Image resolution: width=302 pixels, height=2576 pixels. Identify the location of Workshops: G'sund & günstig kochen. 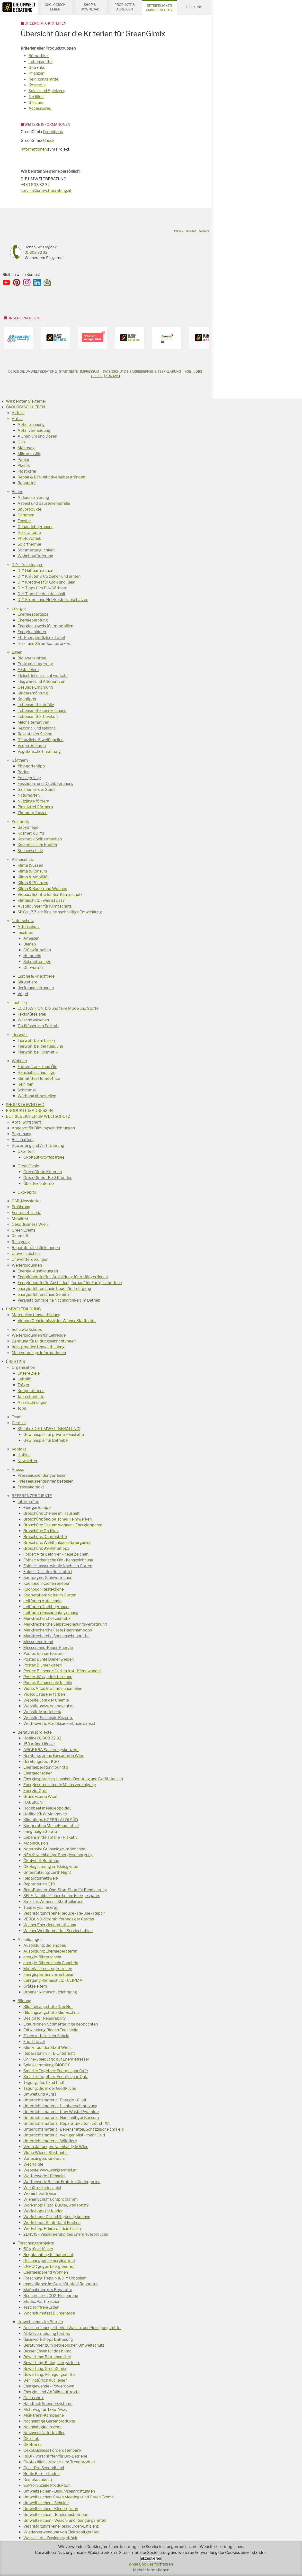
(56, 2217).